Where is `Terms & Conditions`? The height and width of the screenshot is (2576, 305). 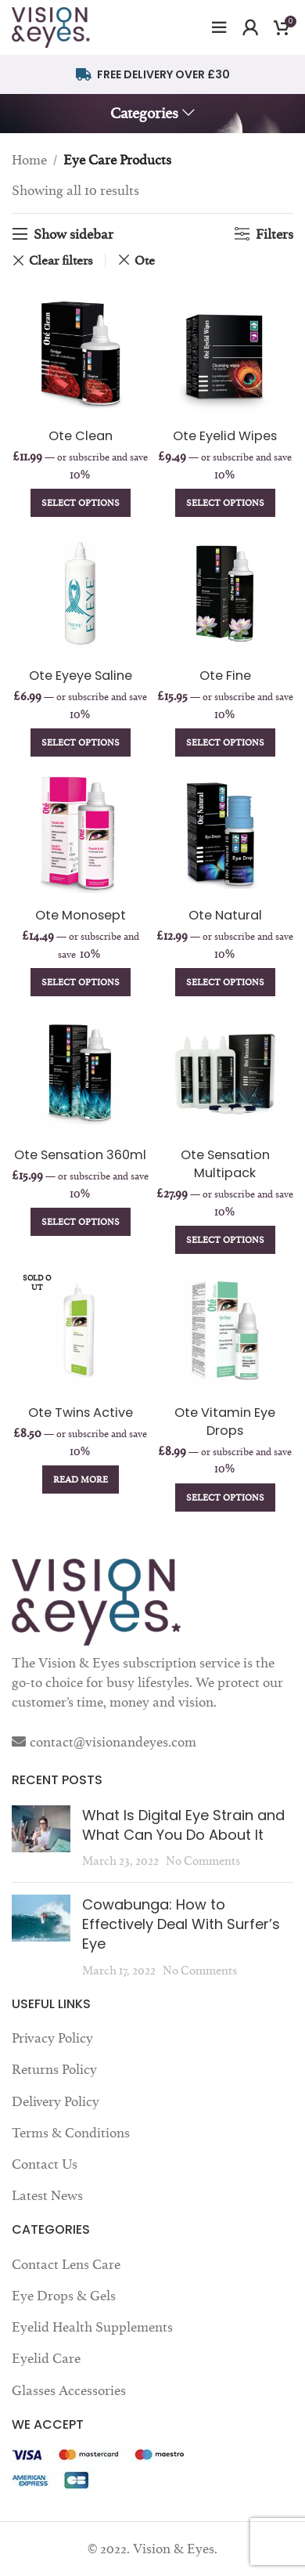 Terms & Conditions is located at coordinates (71, 2133).